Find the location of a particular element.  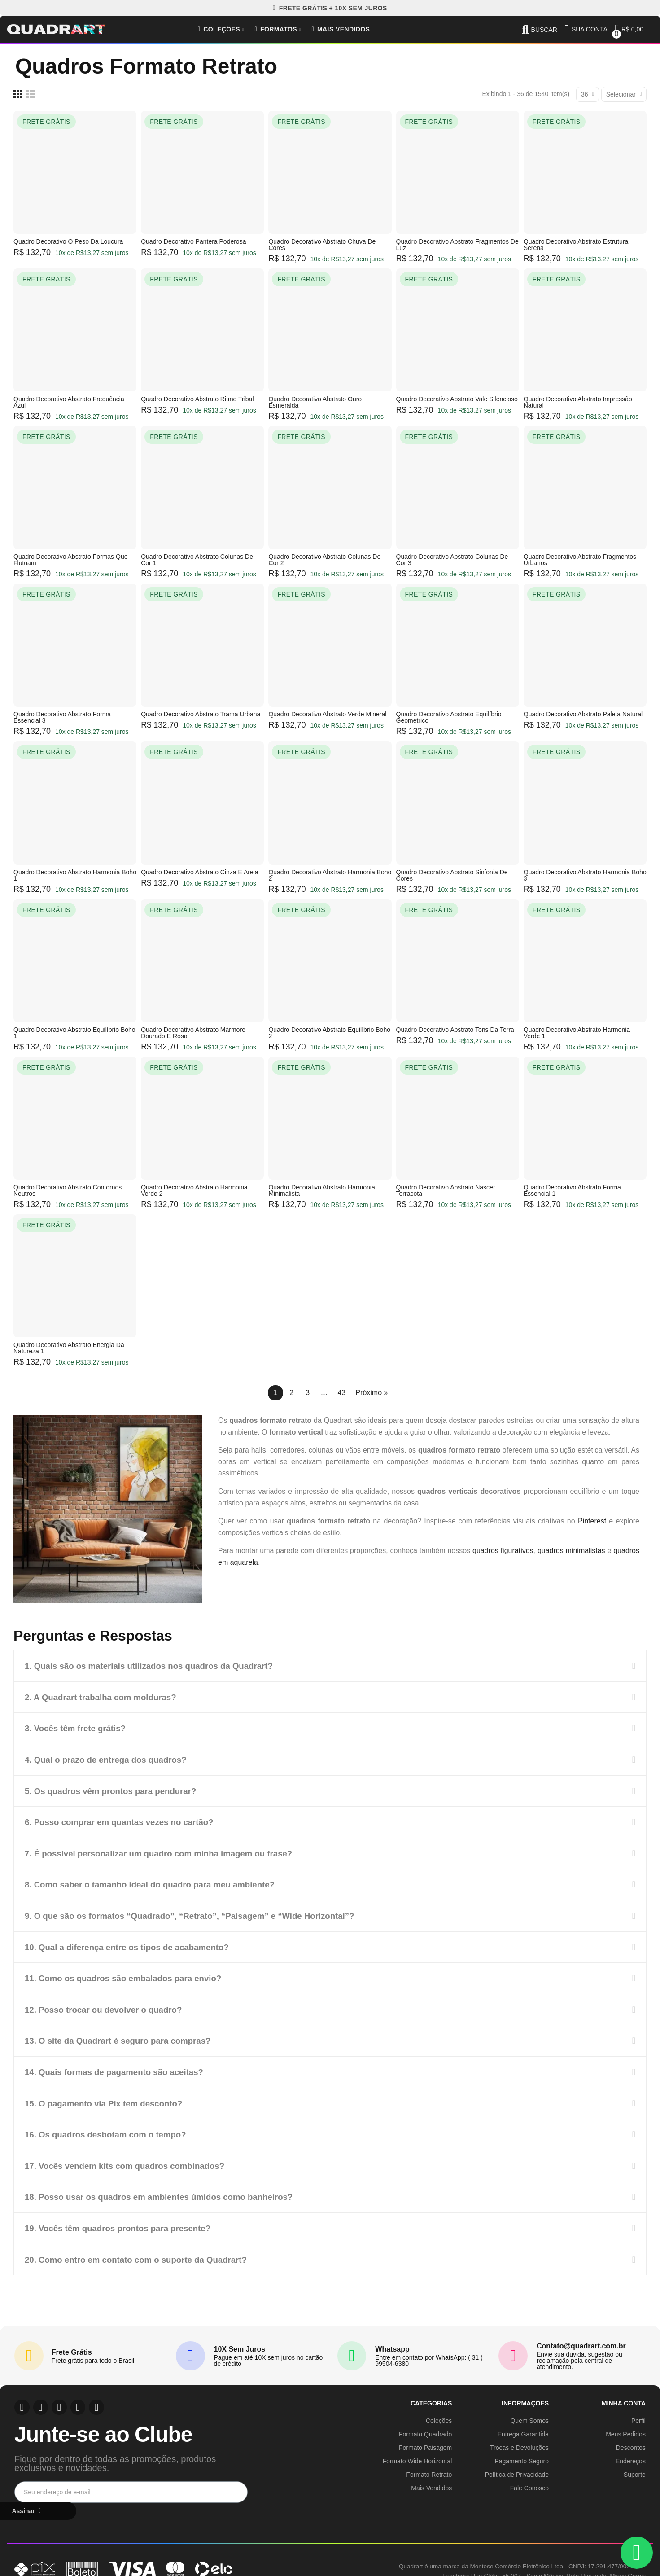

Quadro Decorativo Abstrato Paleta Natural is located at coordinates (583, 714).